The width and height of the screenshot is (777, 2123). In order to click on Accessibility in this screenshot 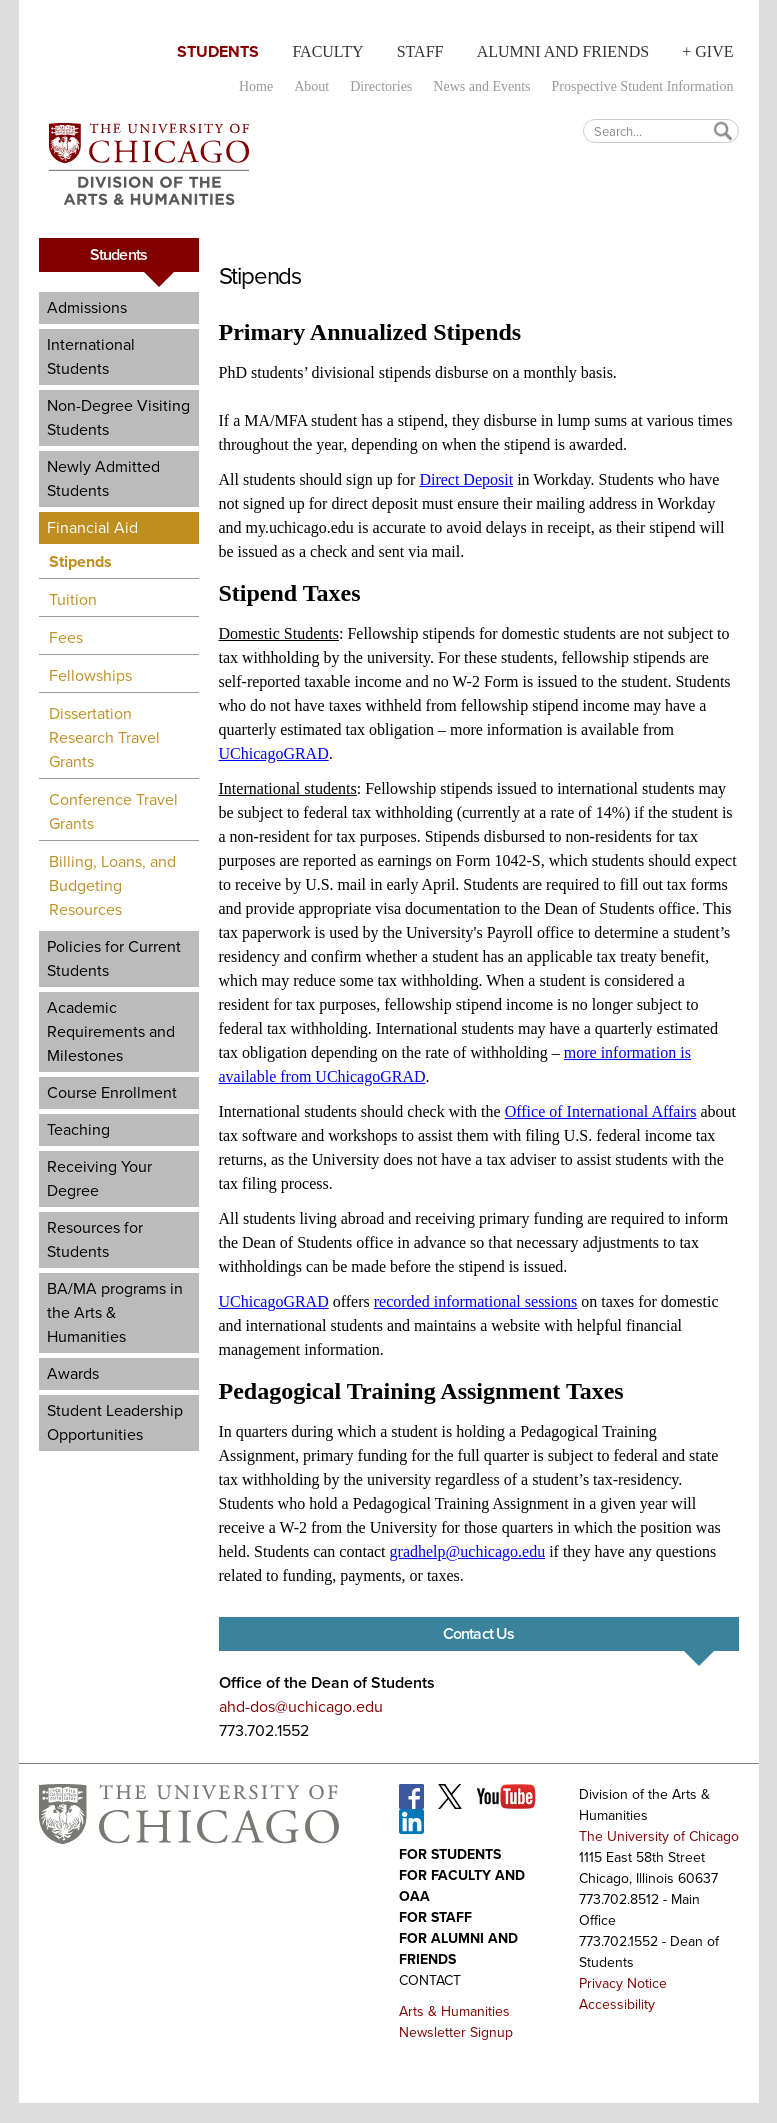, I will do `click(617, 2004)`.